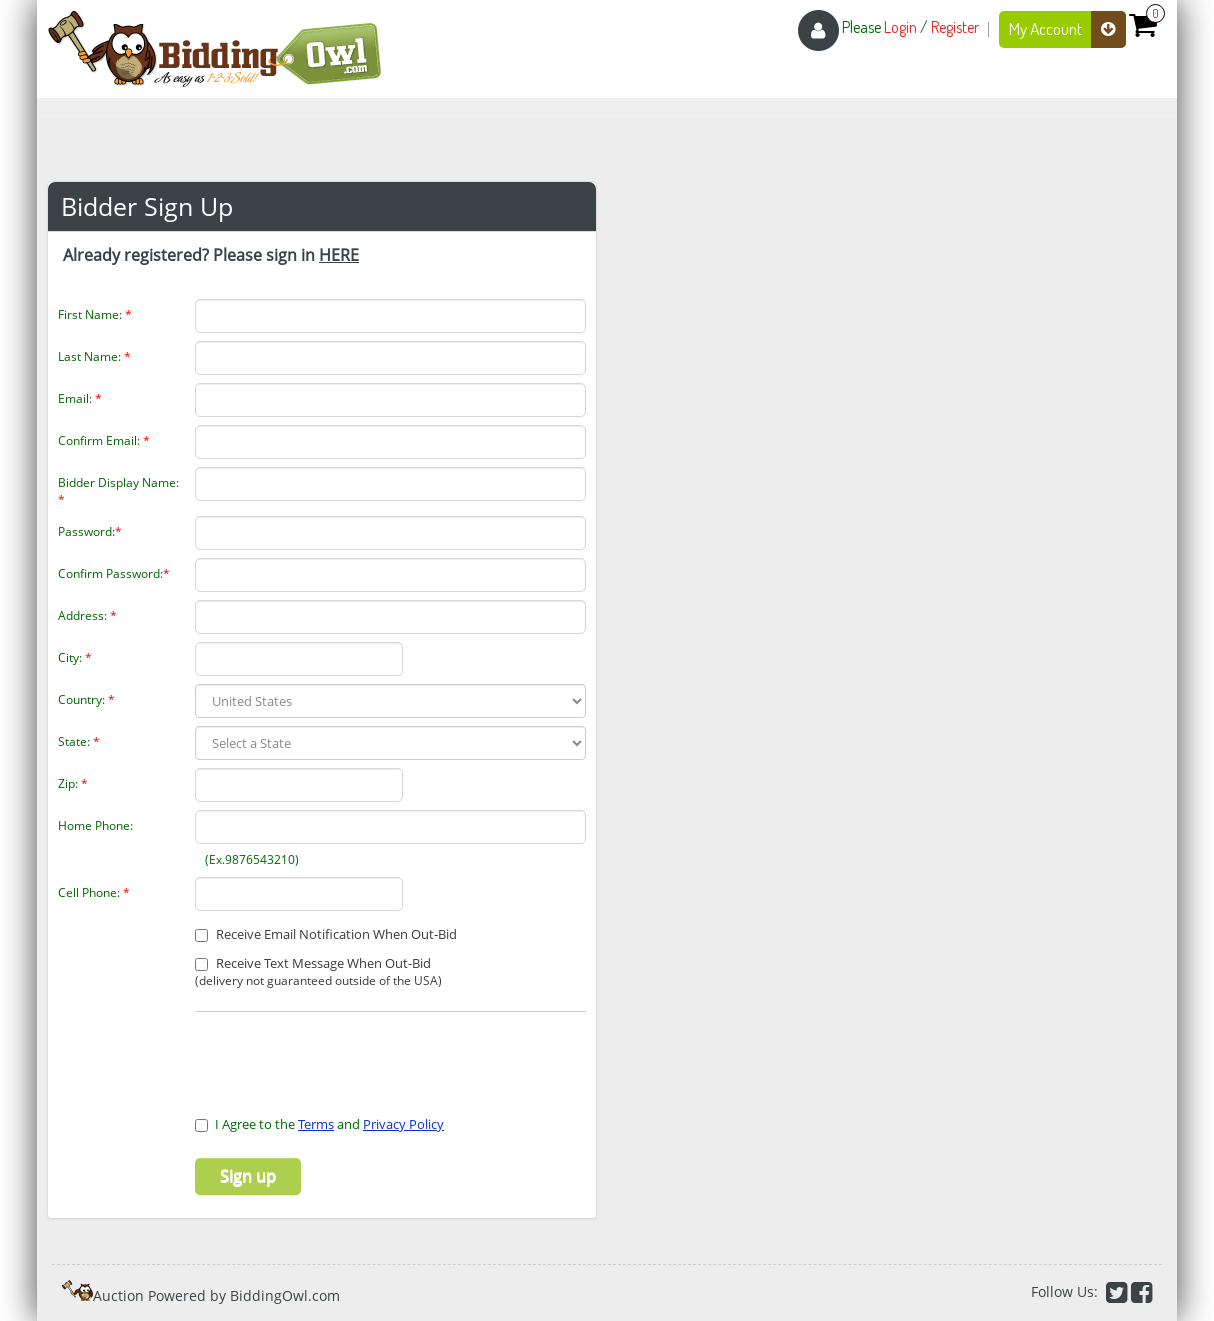 The height and width of the screenshot is (1321, 1214). I want to click on I Agree to the and, so click(319, 1124).